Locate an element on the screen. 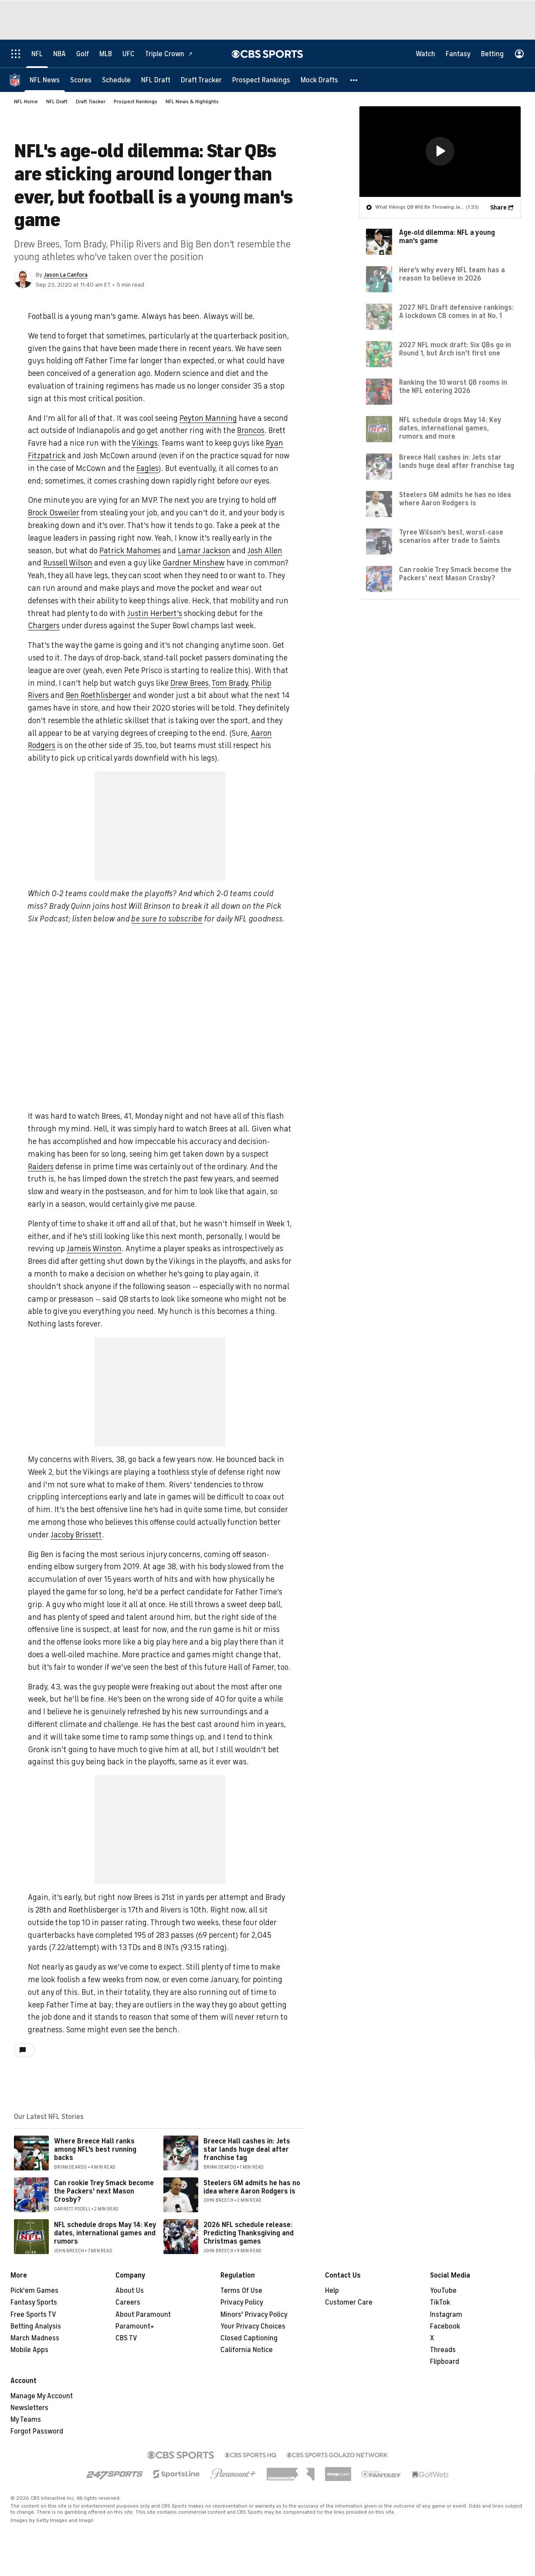 This screenshot has height=2576, width=535. My Teams is located at coordinates (25, 2419).